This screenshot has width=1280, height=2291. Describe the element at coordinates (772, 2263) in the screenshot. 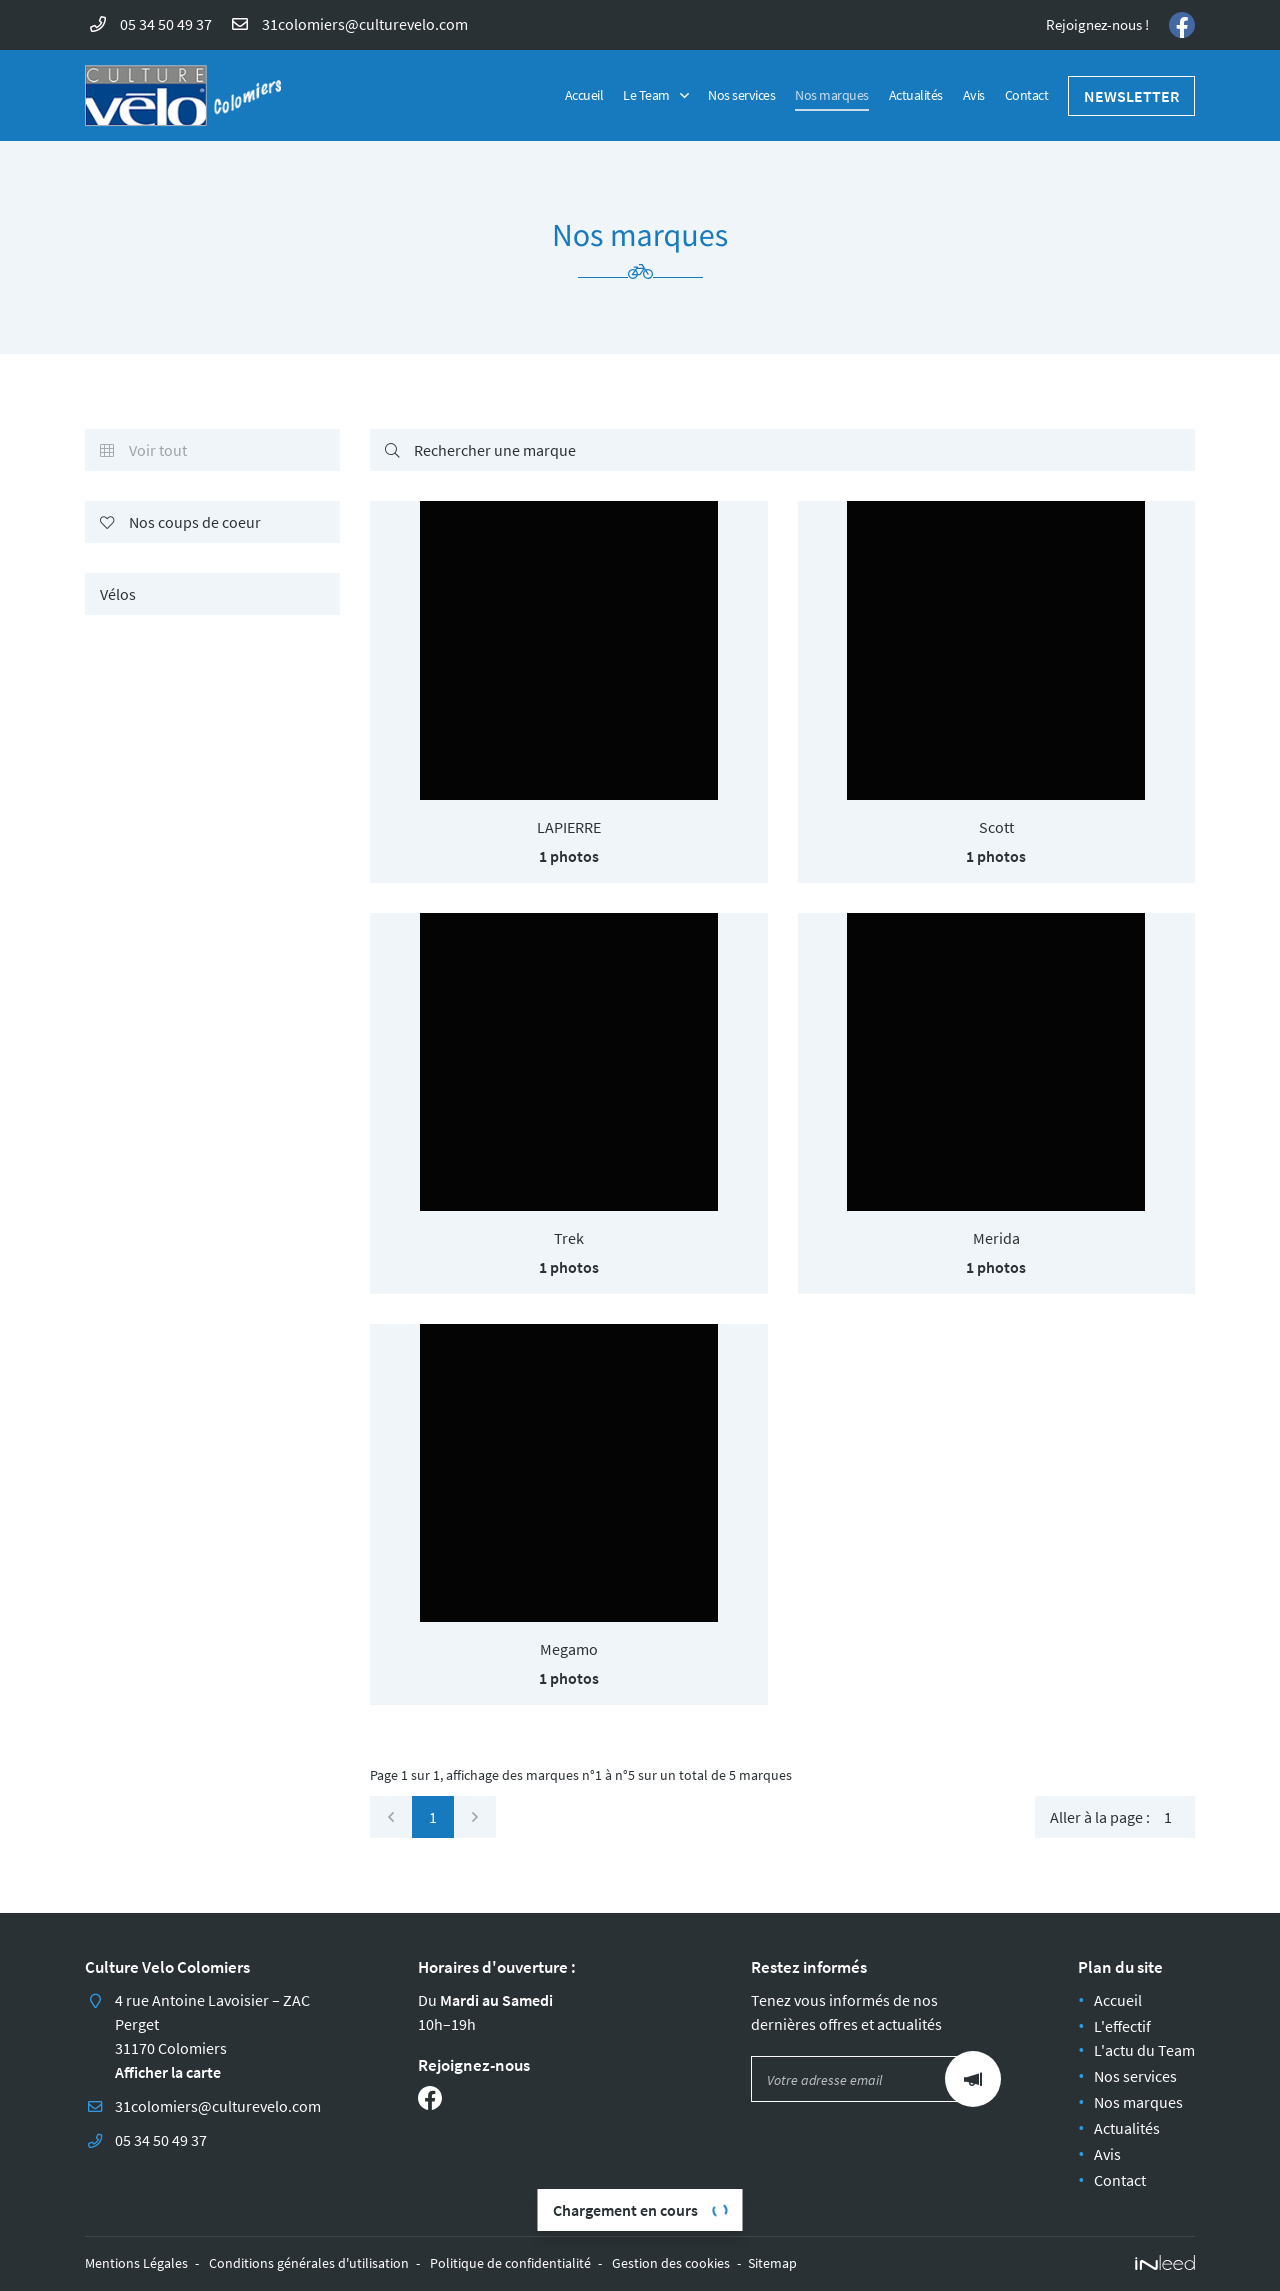

I see `Sitemap` at that location.